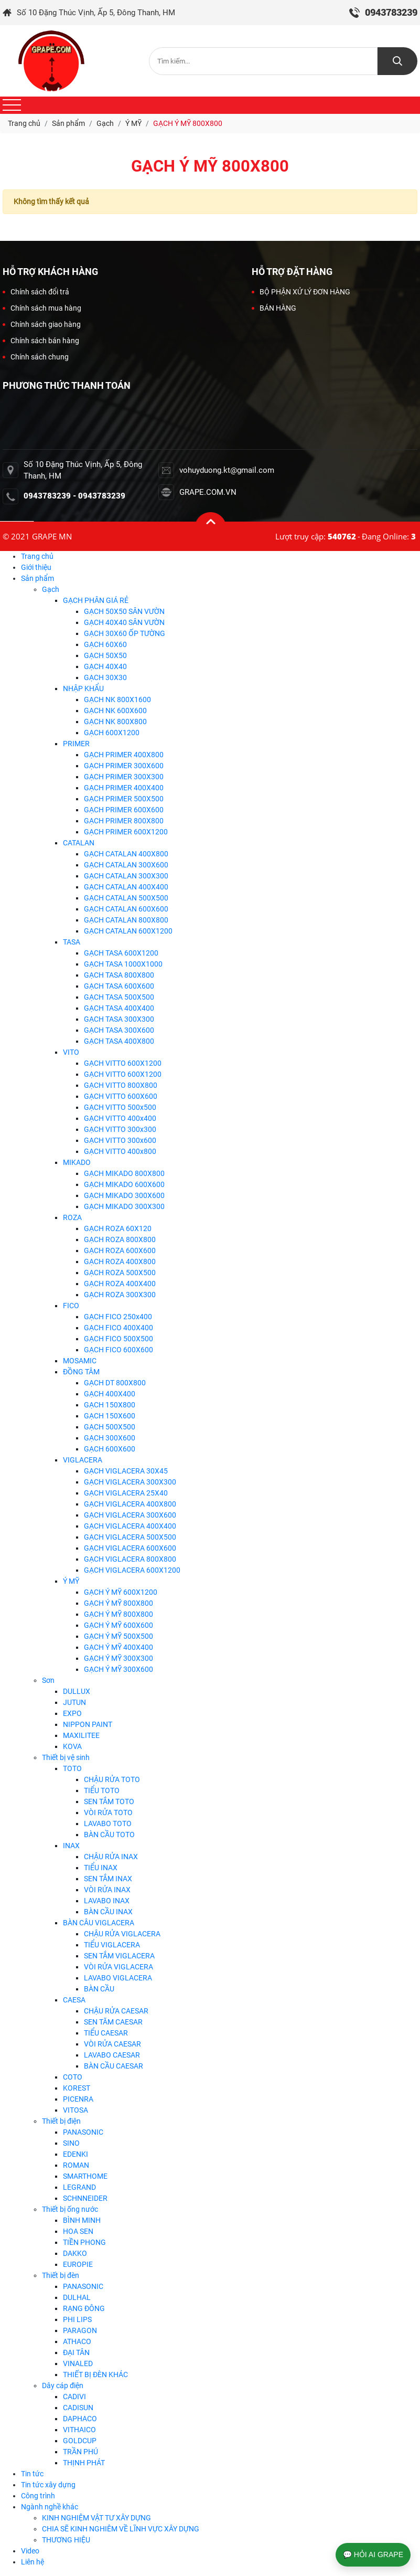 Image resolution: width=420 pixels, height=2576 pixels. Describe the element at coordinates (77, 2319) in the screenshot. I see `PHI LIPS` at that location.